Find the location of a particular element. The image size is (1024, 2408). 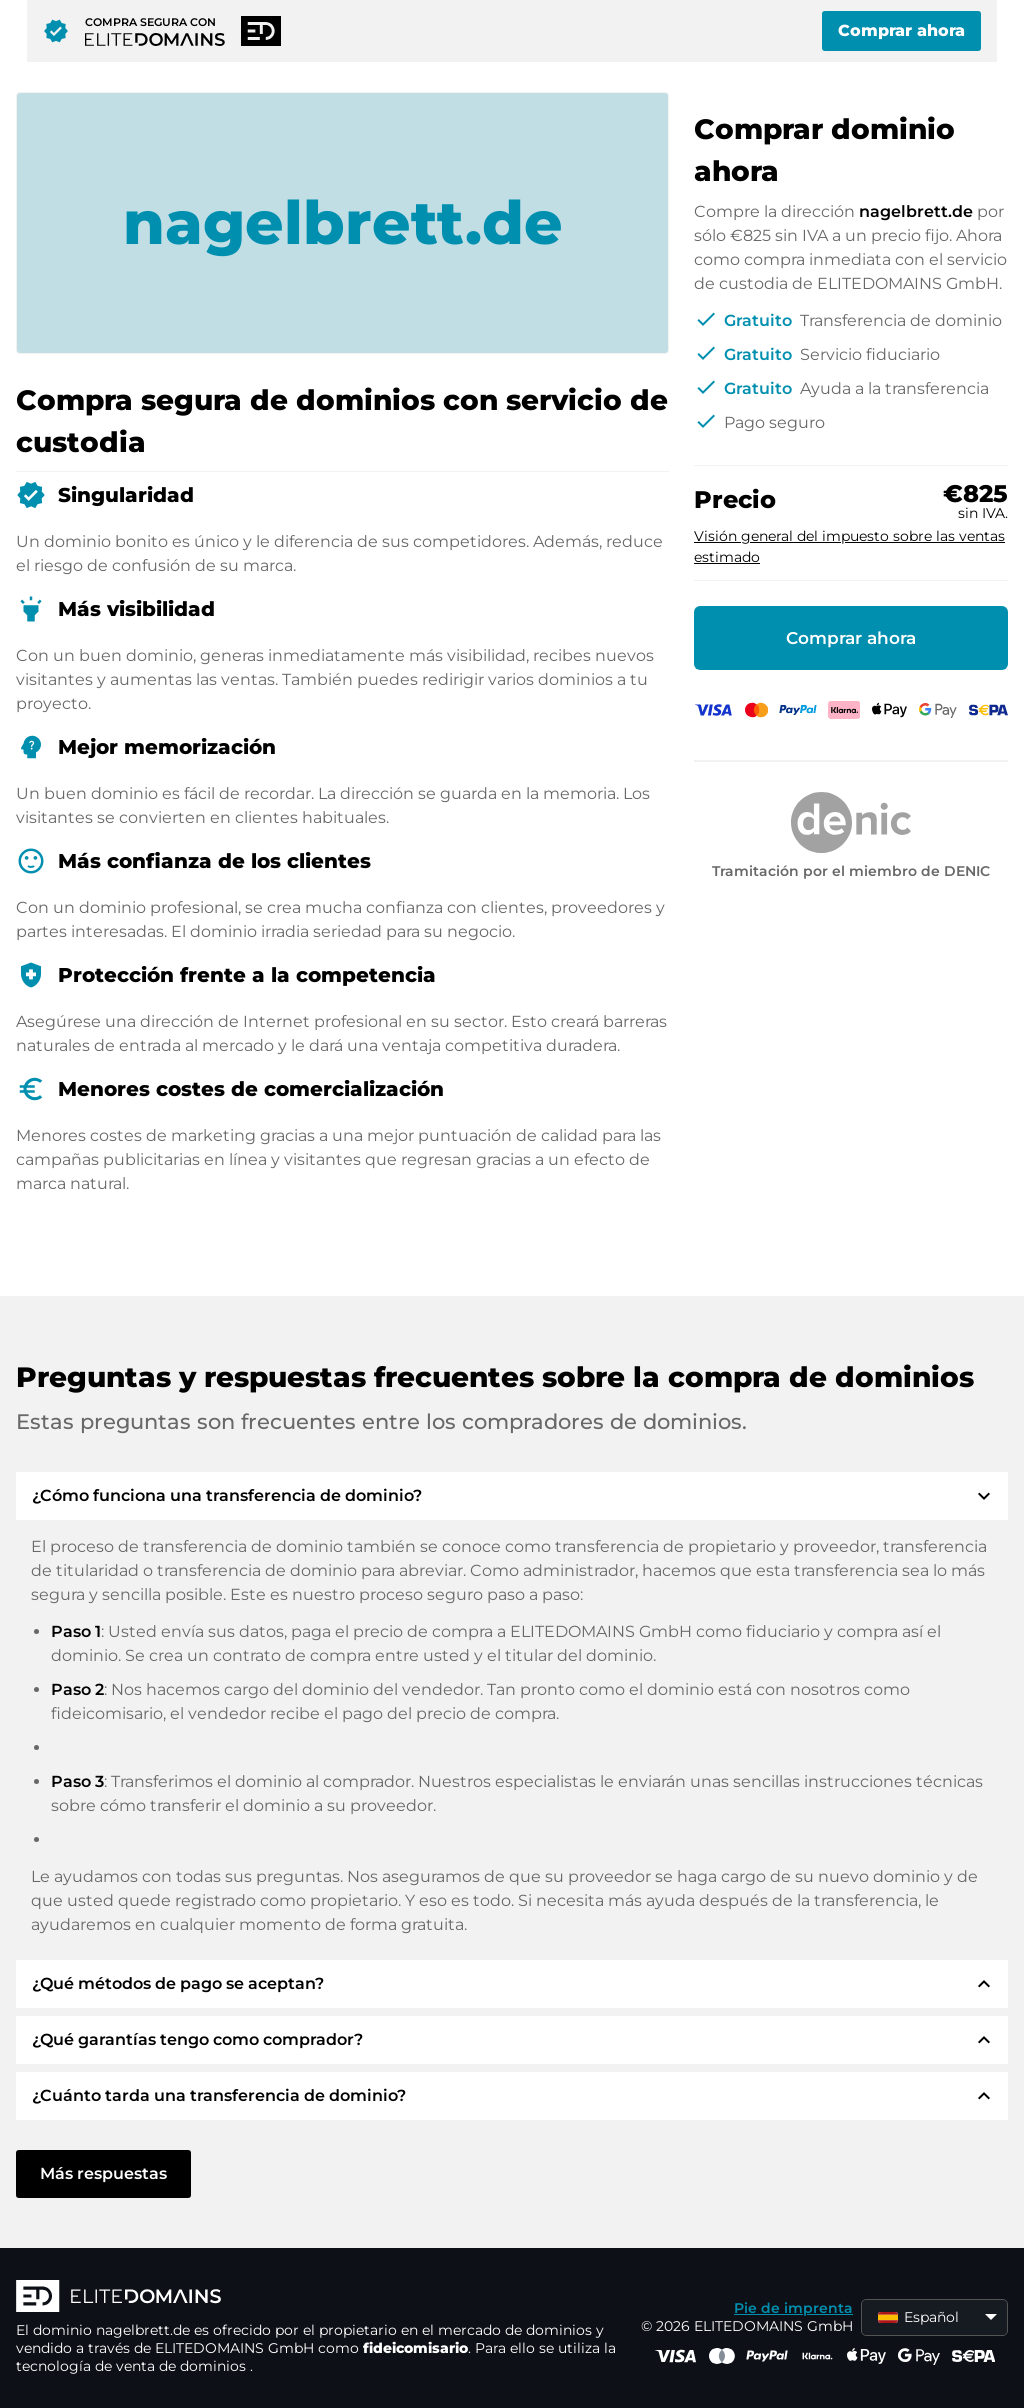

[Logotipo ELITEDOMAINS] is located at coordinates (316, 2298).